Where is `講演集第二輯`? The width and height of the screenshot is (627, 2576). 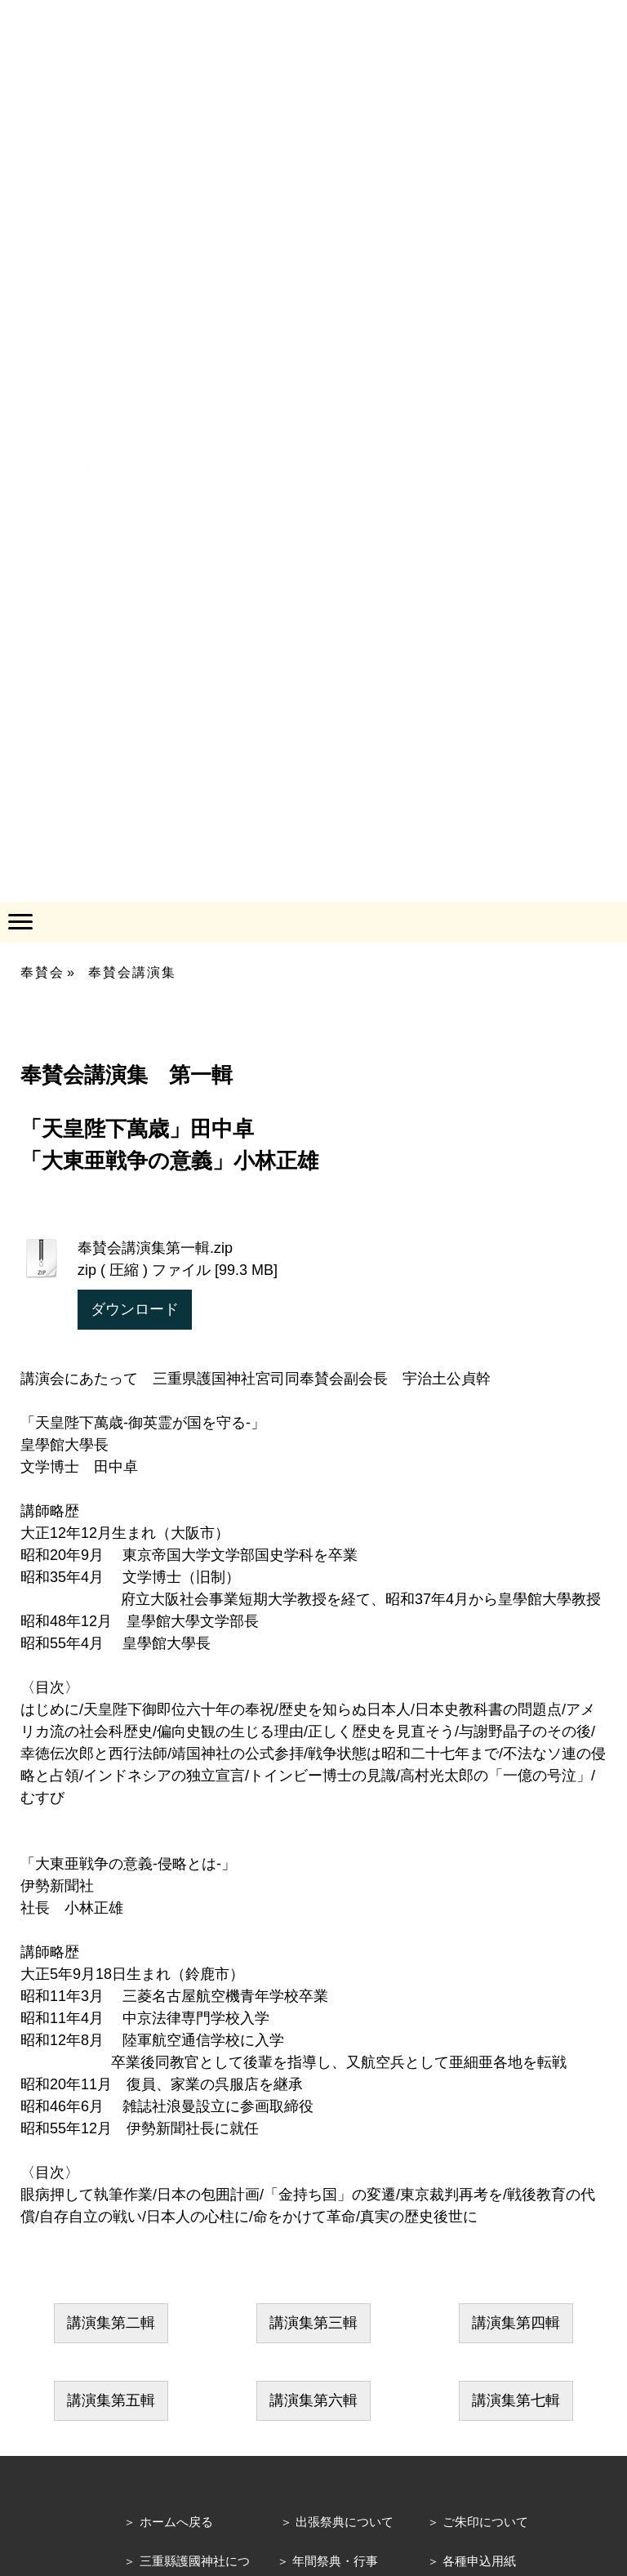 講演集第二輯 is located at coordinates (111, 2323).